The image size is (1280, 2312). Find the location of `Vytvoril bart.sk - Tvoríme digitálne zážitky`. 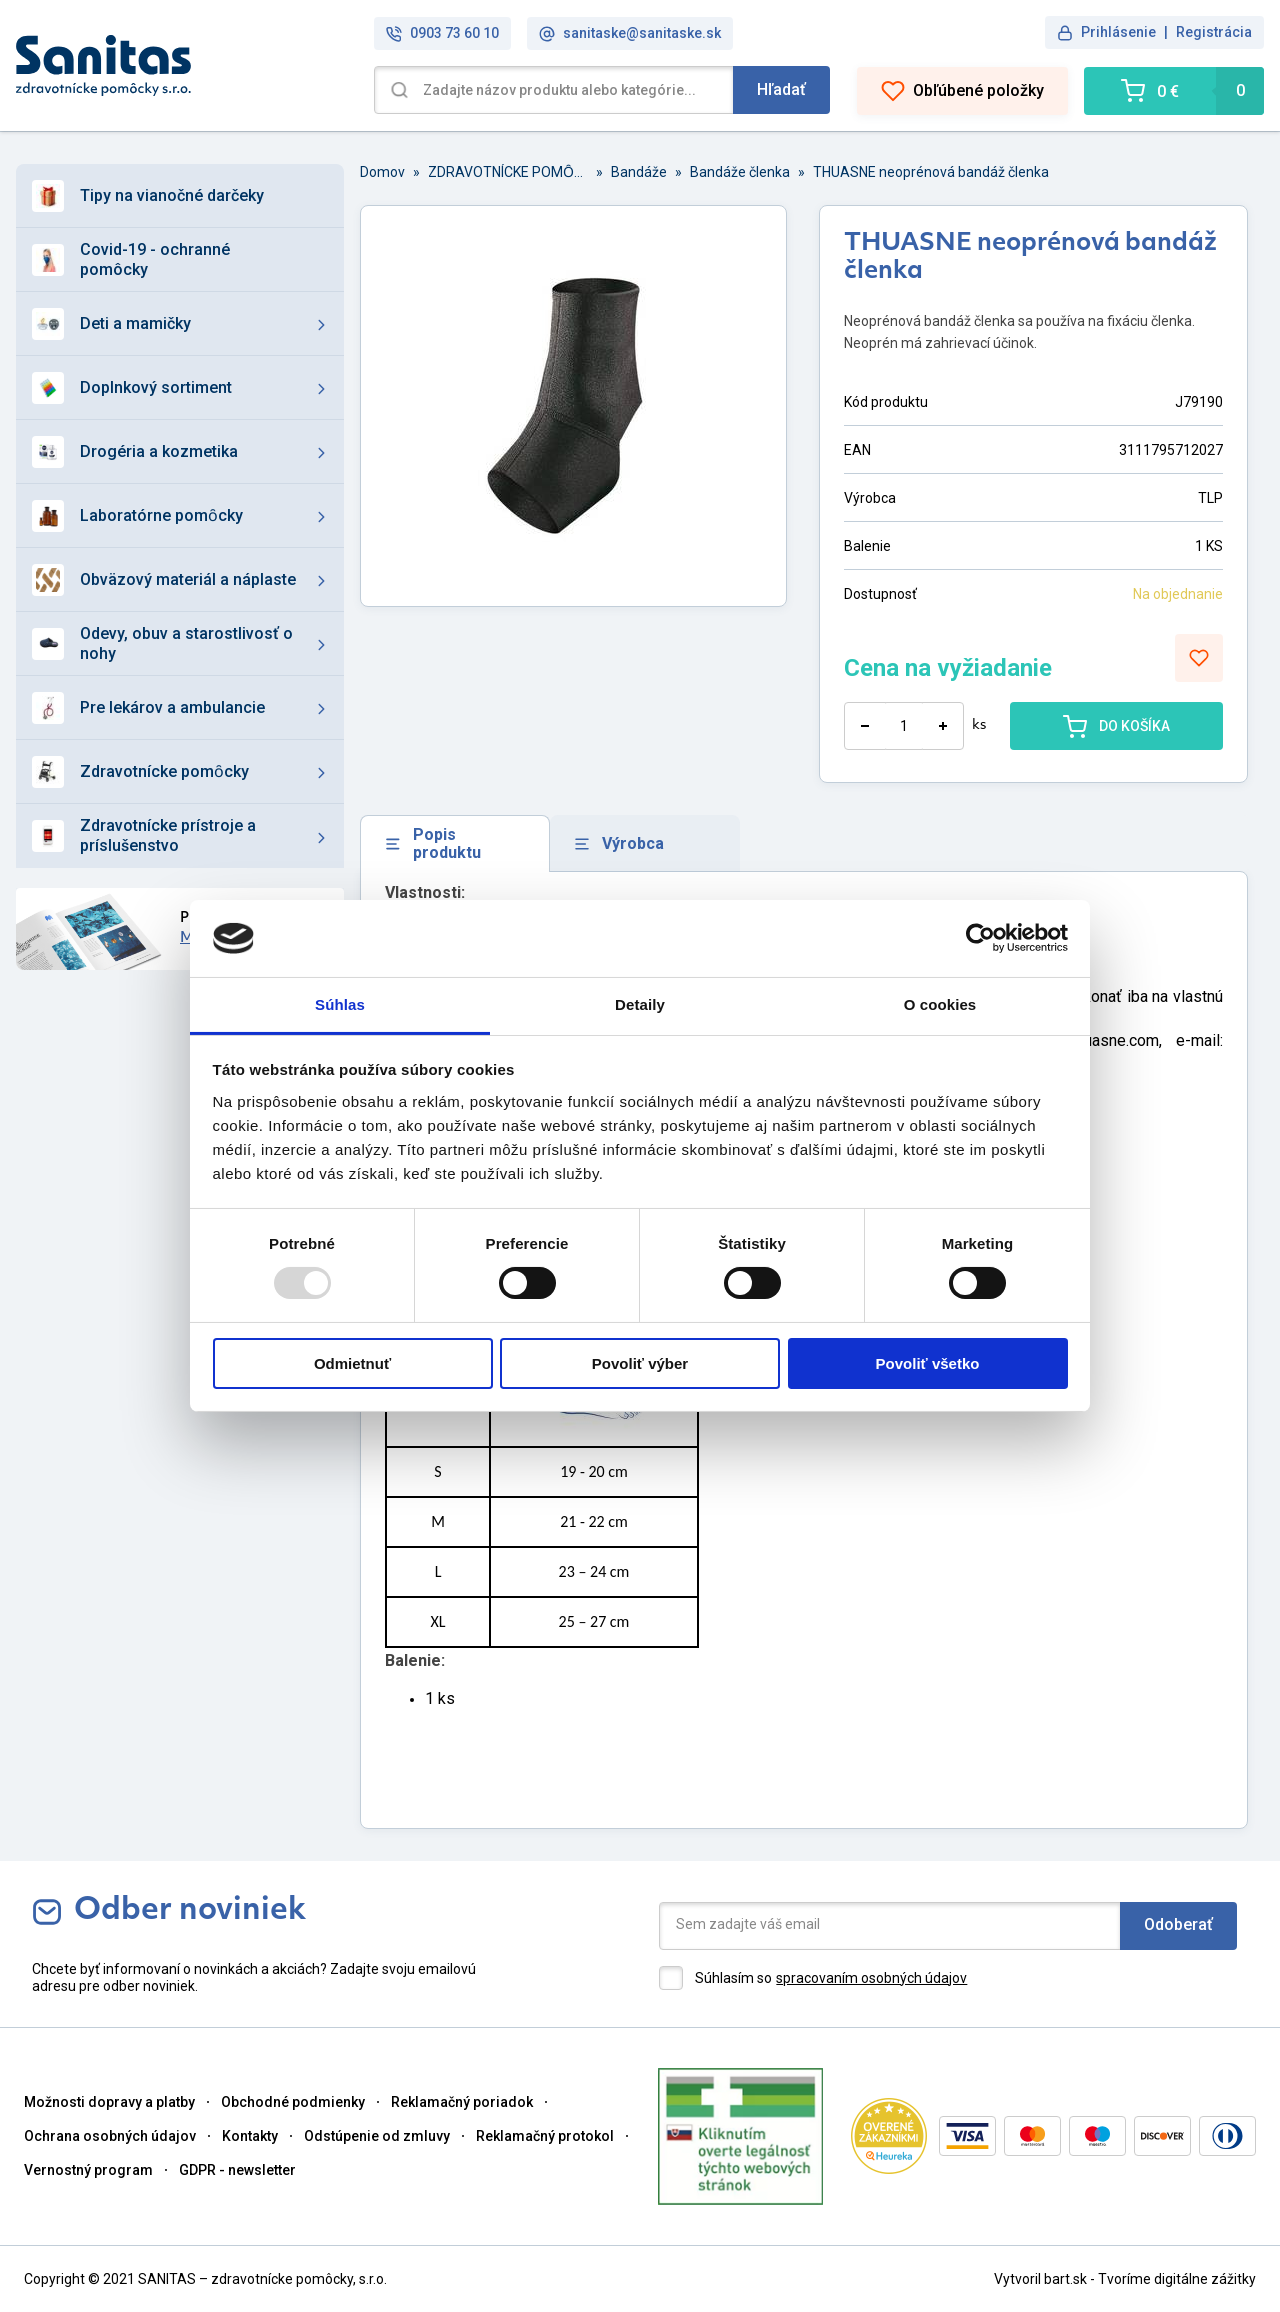

Vytvoril bart.sk - Tvoríme digitálne zážitky is located at coordinates (1125, 2279).